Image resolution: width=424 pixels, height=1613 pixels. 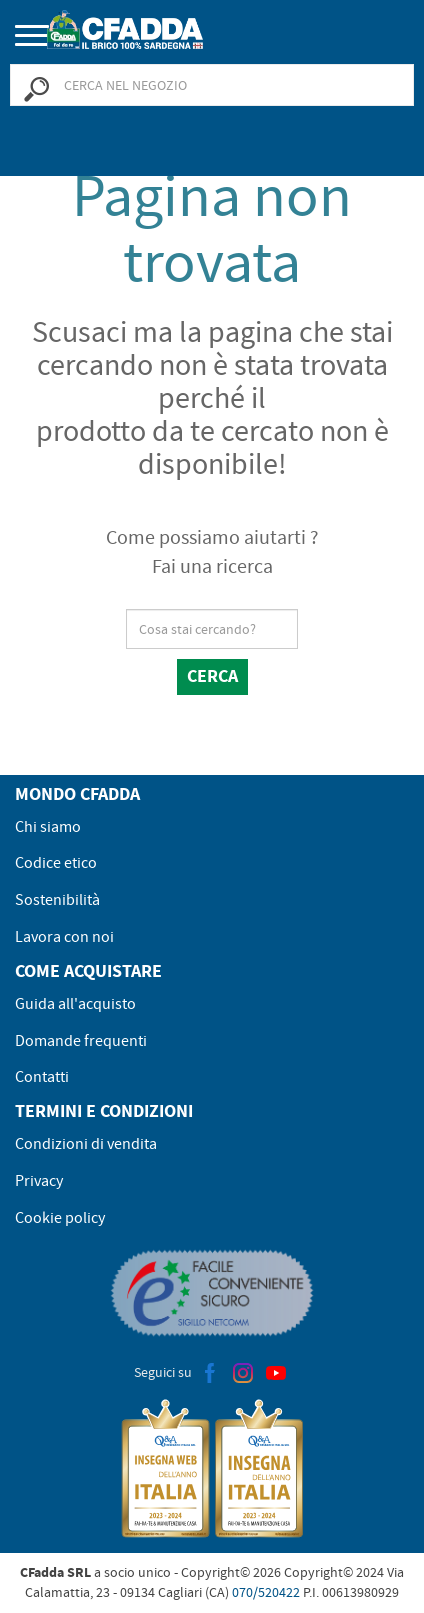 I want to click on Domande frequenti, so click(x=81, y=1041).